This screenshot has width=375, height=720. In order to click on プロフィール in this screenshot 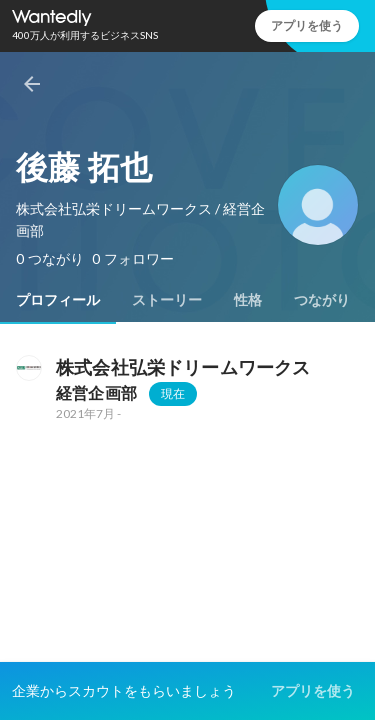, I will do `click(58, 300)`.